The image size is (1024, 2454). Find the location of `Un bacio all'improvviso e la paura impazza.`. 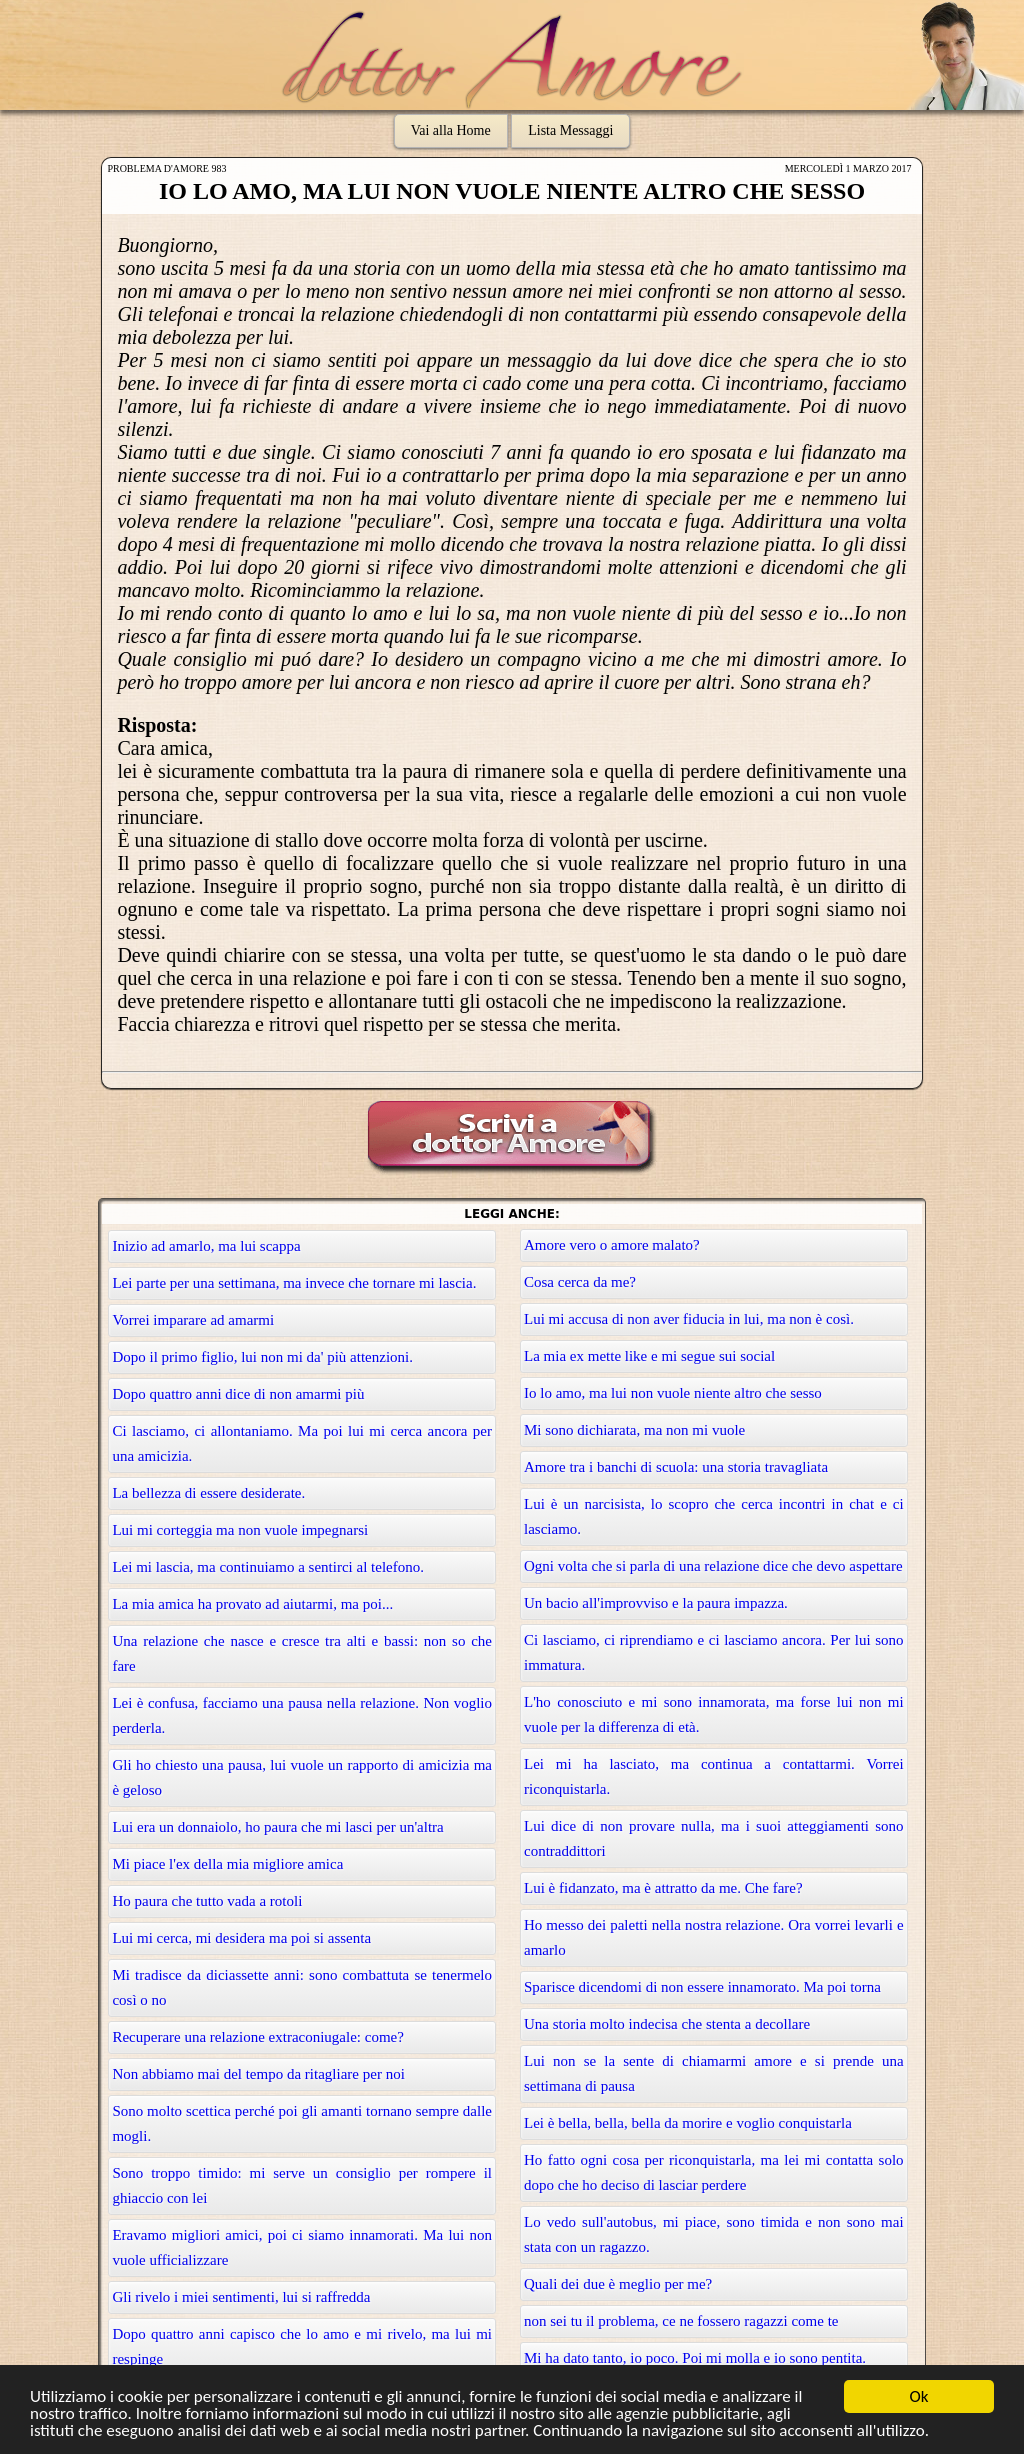

Un bacio all'improvviso e la paura impazza. is located at coordinates (656, 1603).